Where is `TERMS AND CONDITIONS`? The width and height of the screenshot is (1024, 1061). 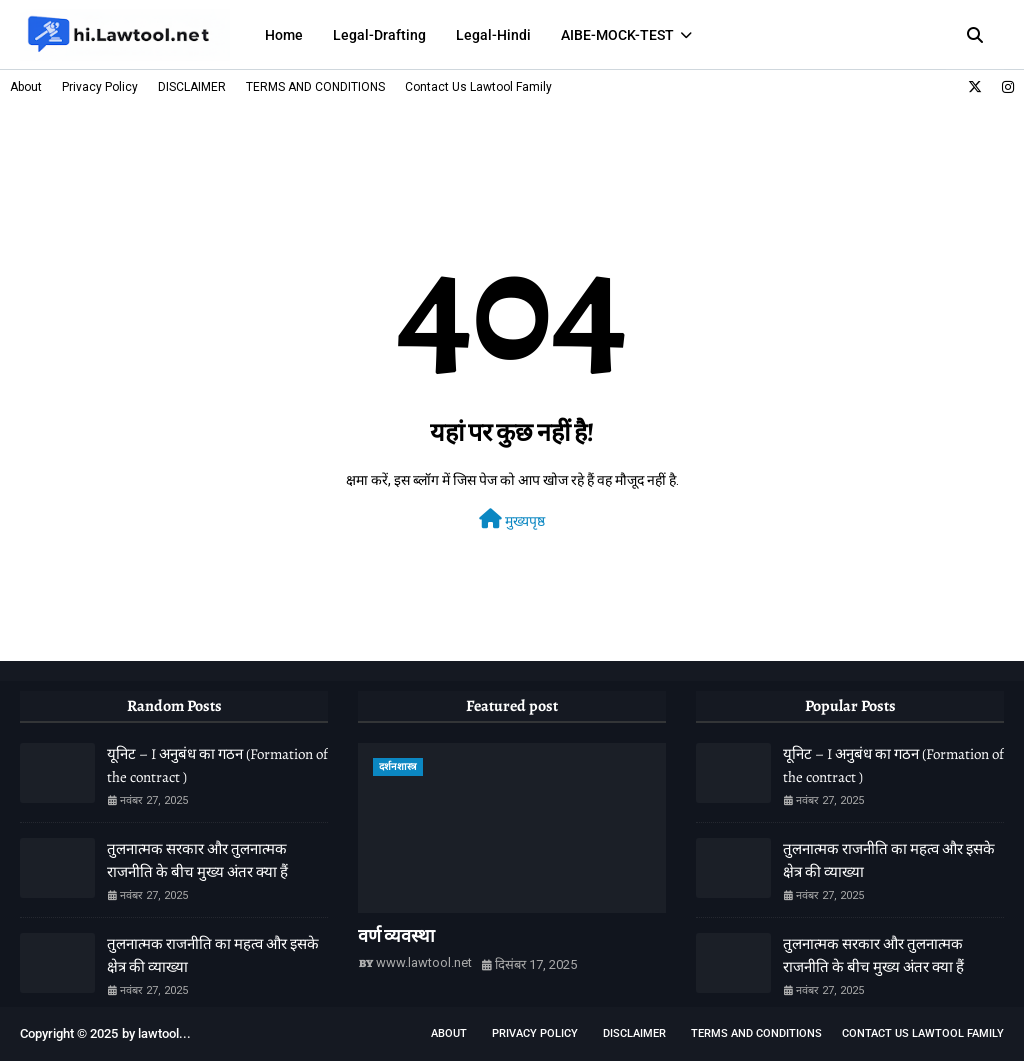
TERMS AND CONDITIONS is located at coordinates (315, 87).